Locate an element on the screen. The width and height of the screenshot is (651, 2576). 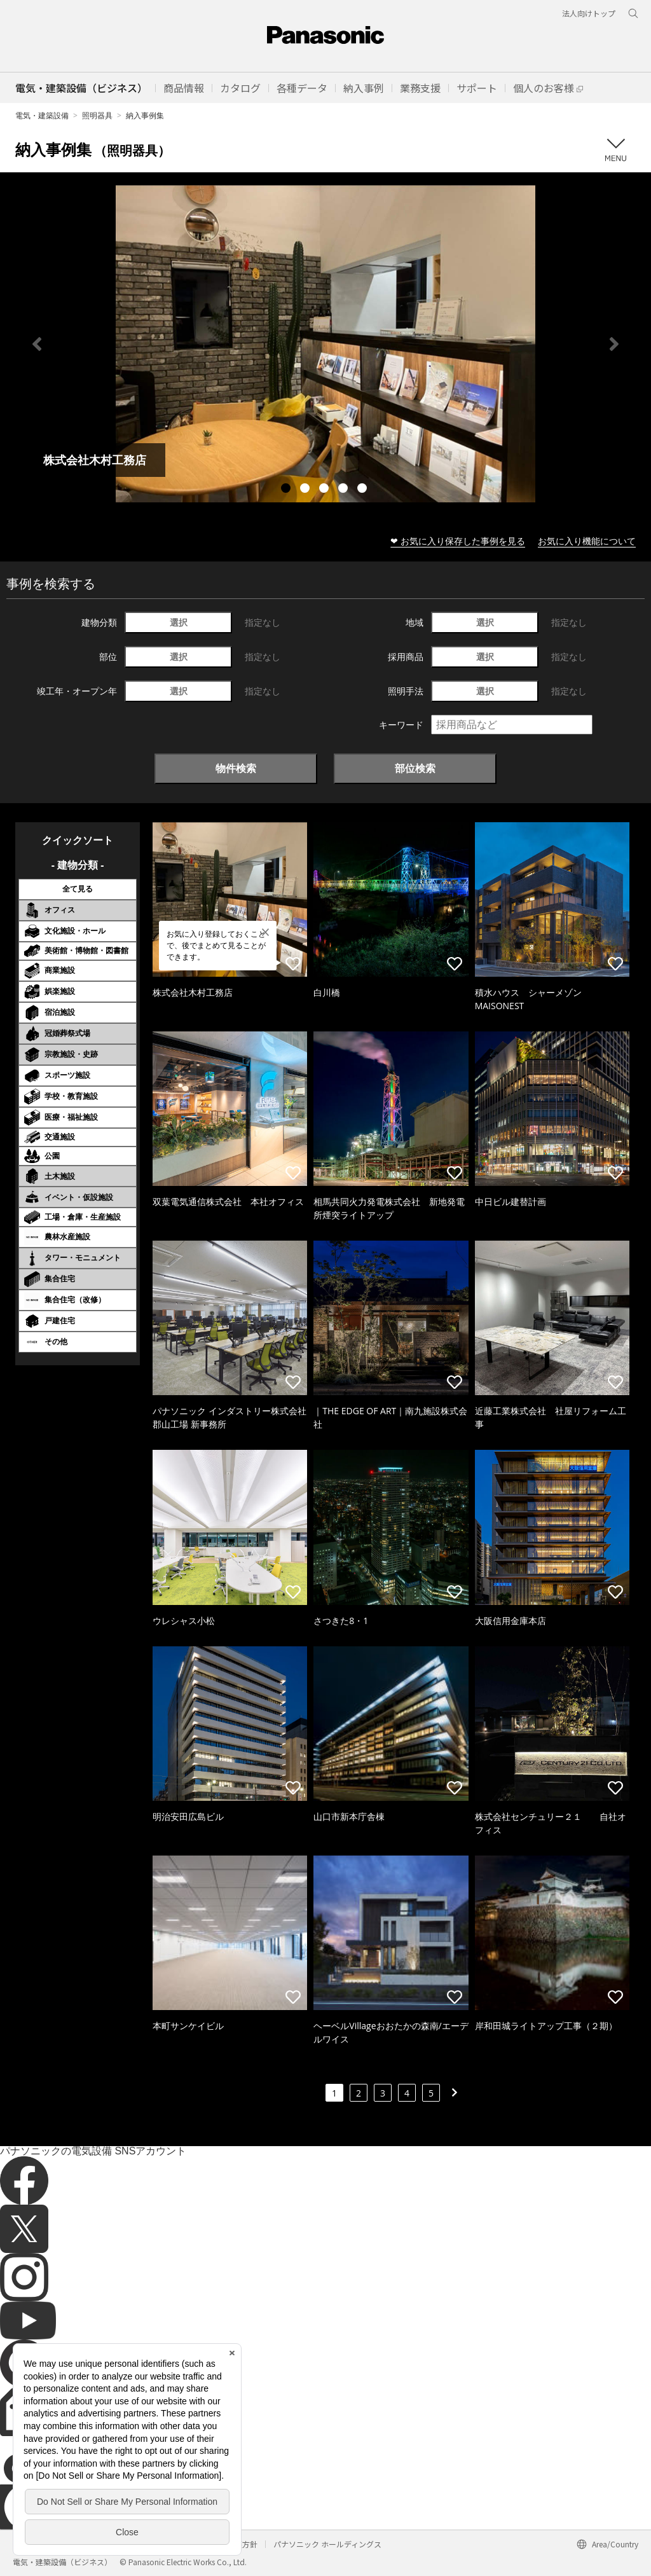
5 [tab] is located at coordinates (363, 489).